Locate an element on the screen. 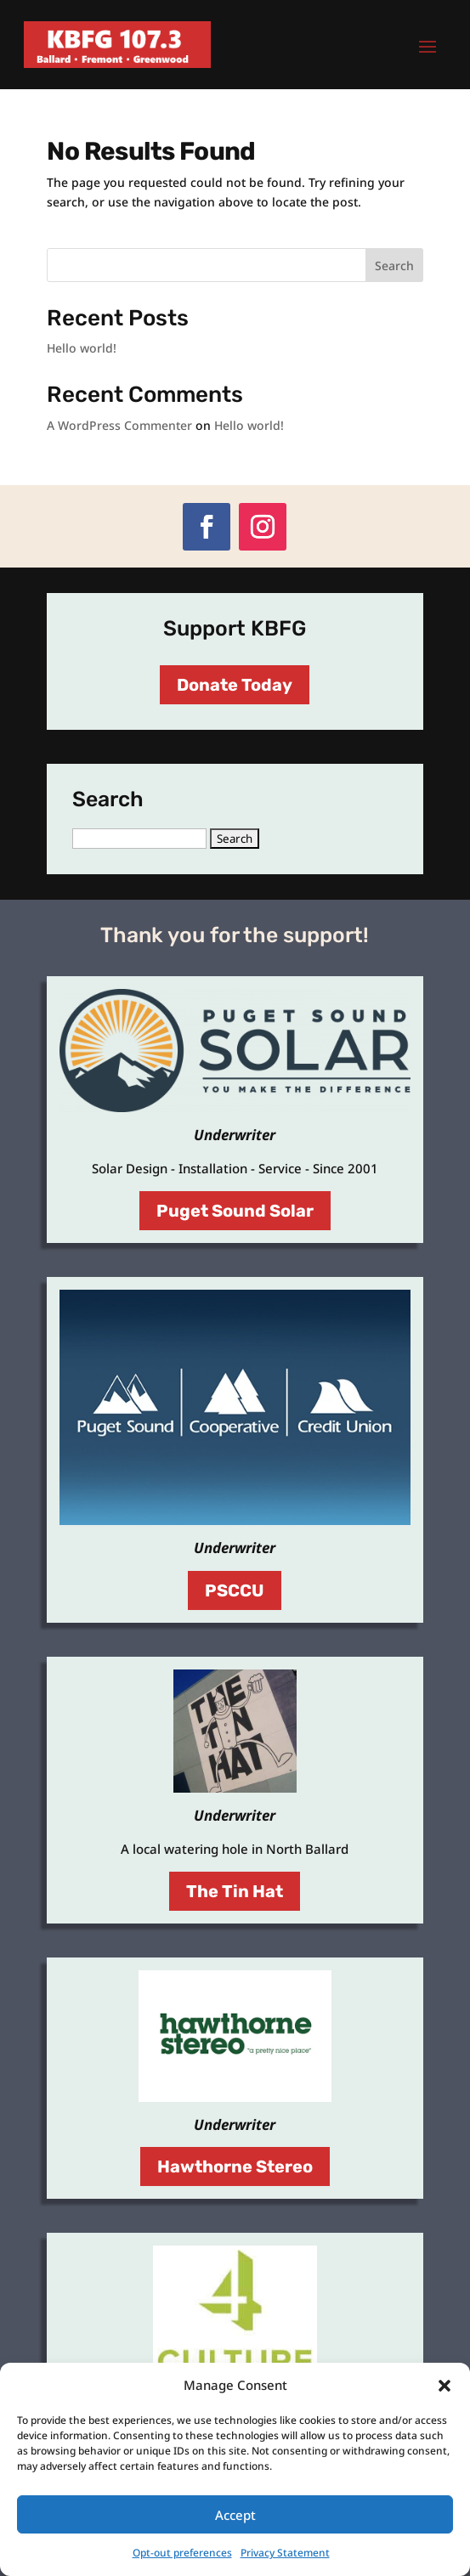  Puget Sound Solar is located at coordinates (235, 1210).